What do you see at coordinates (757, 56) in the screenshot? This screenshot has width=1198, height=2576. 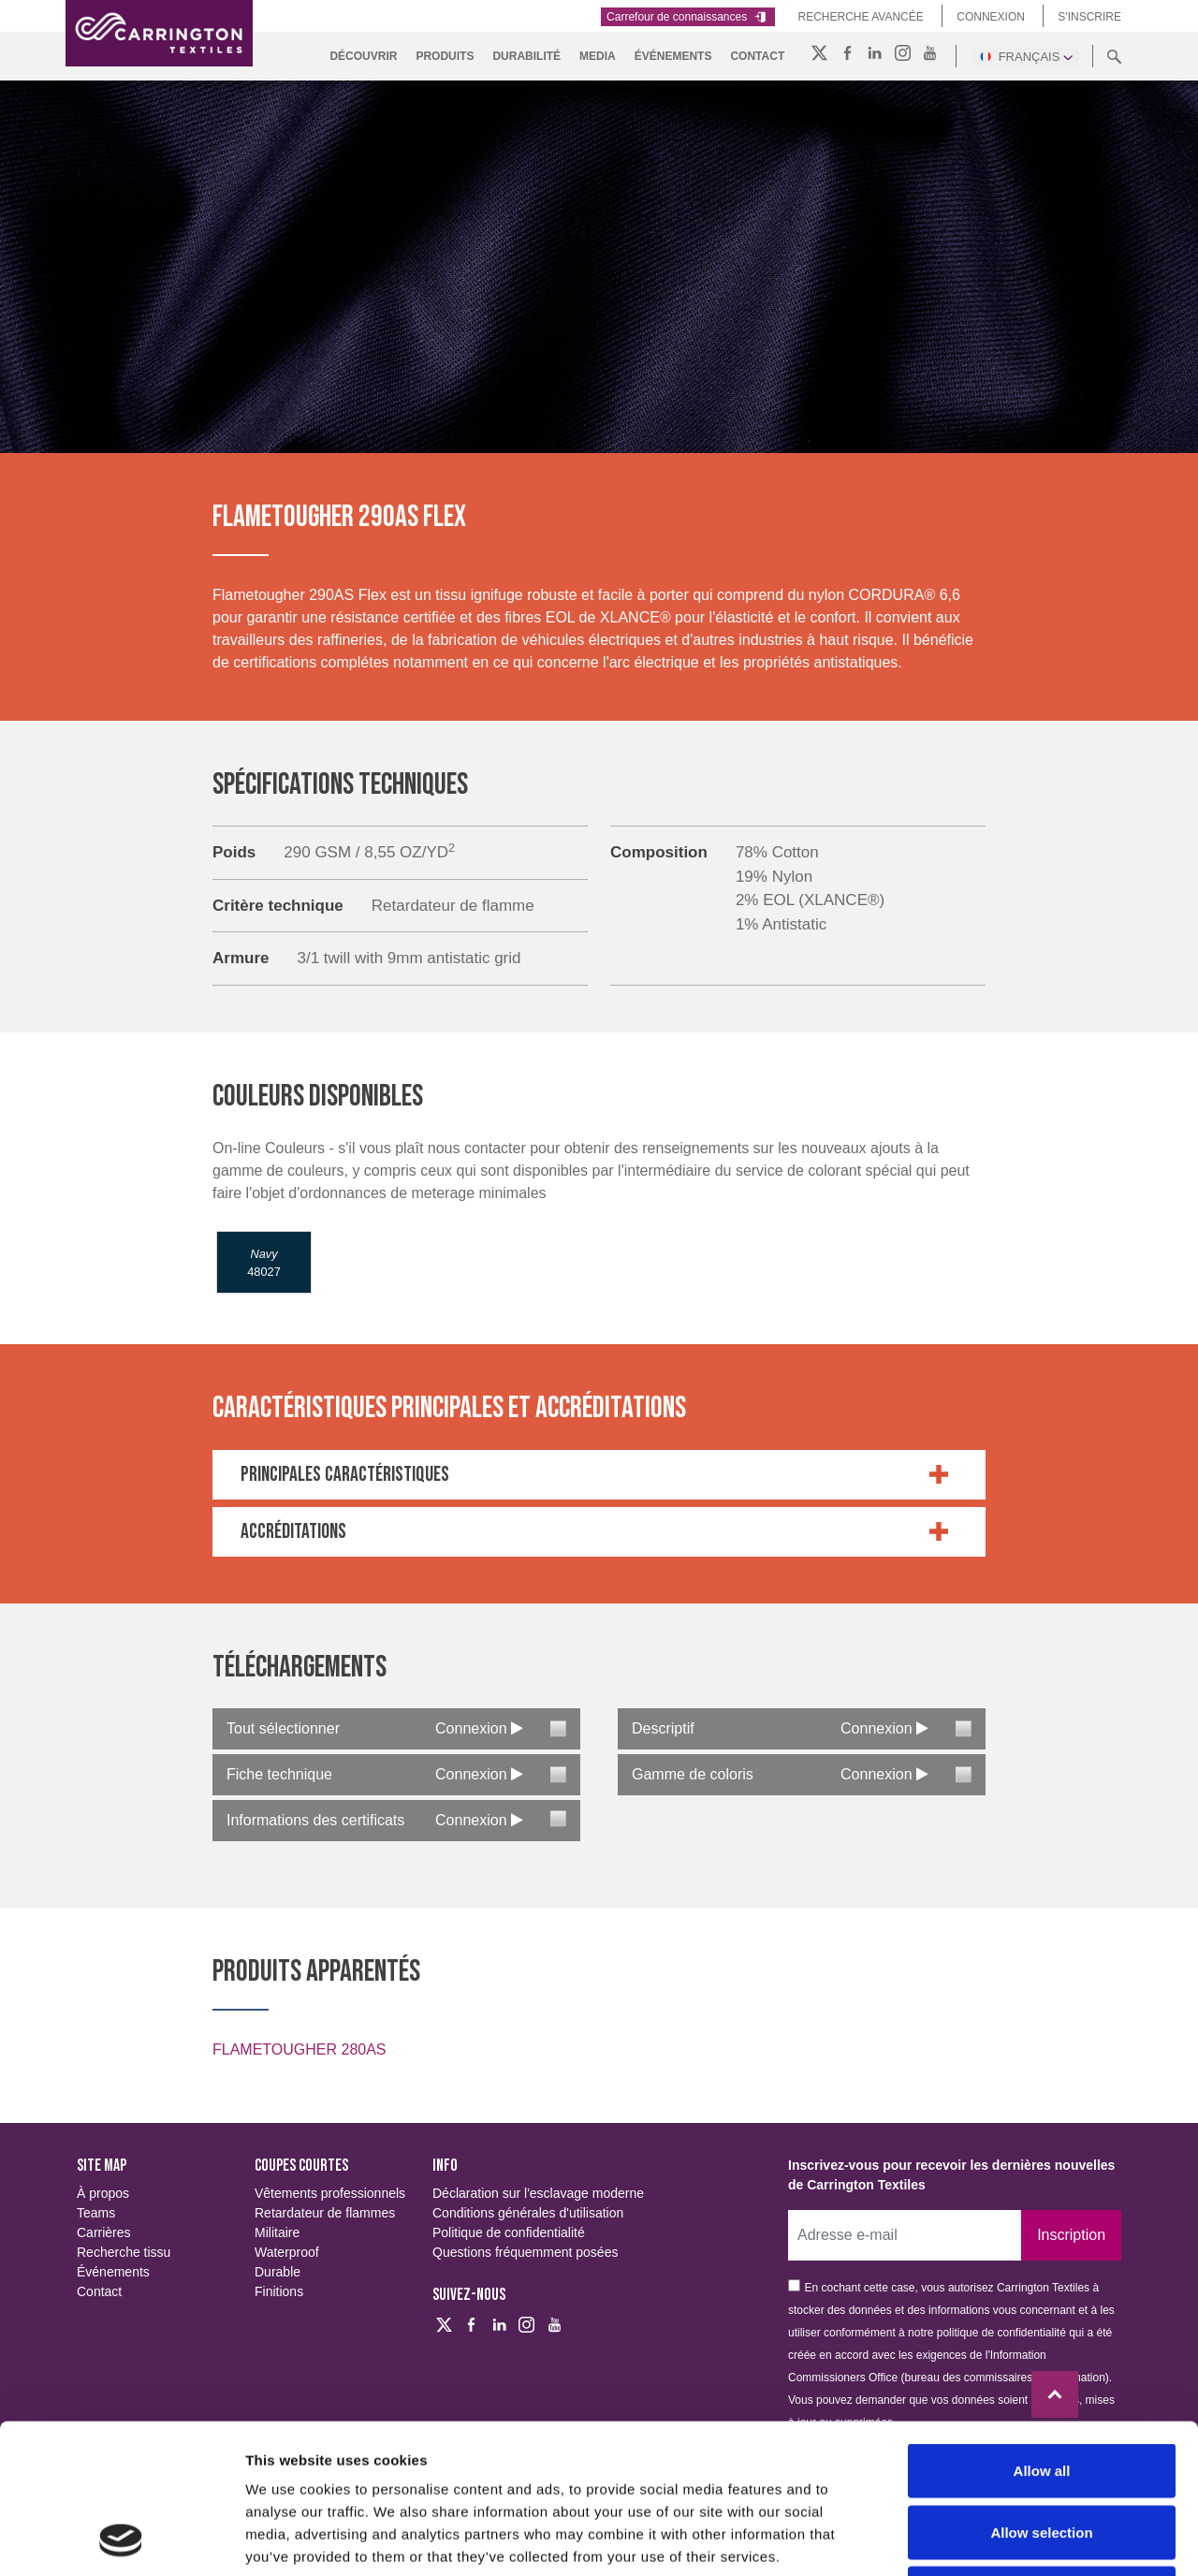 I see `Contact` at bounding box center [757, 56].